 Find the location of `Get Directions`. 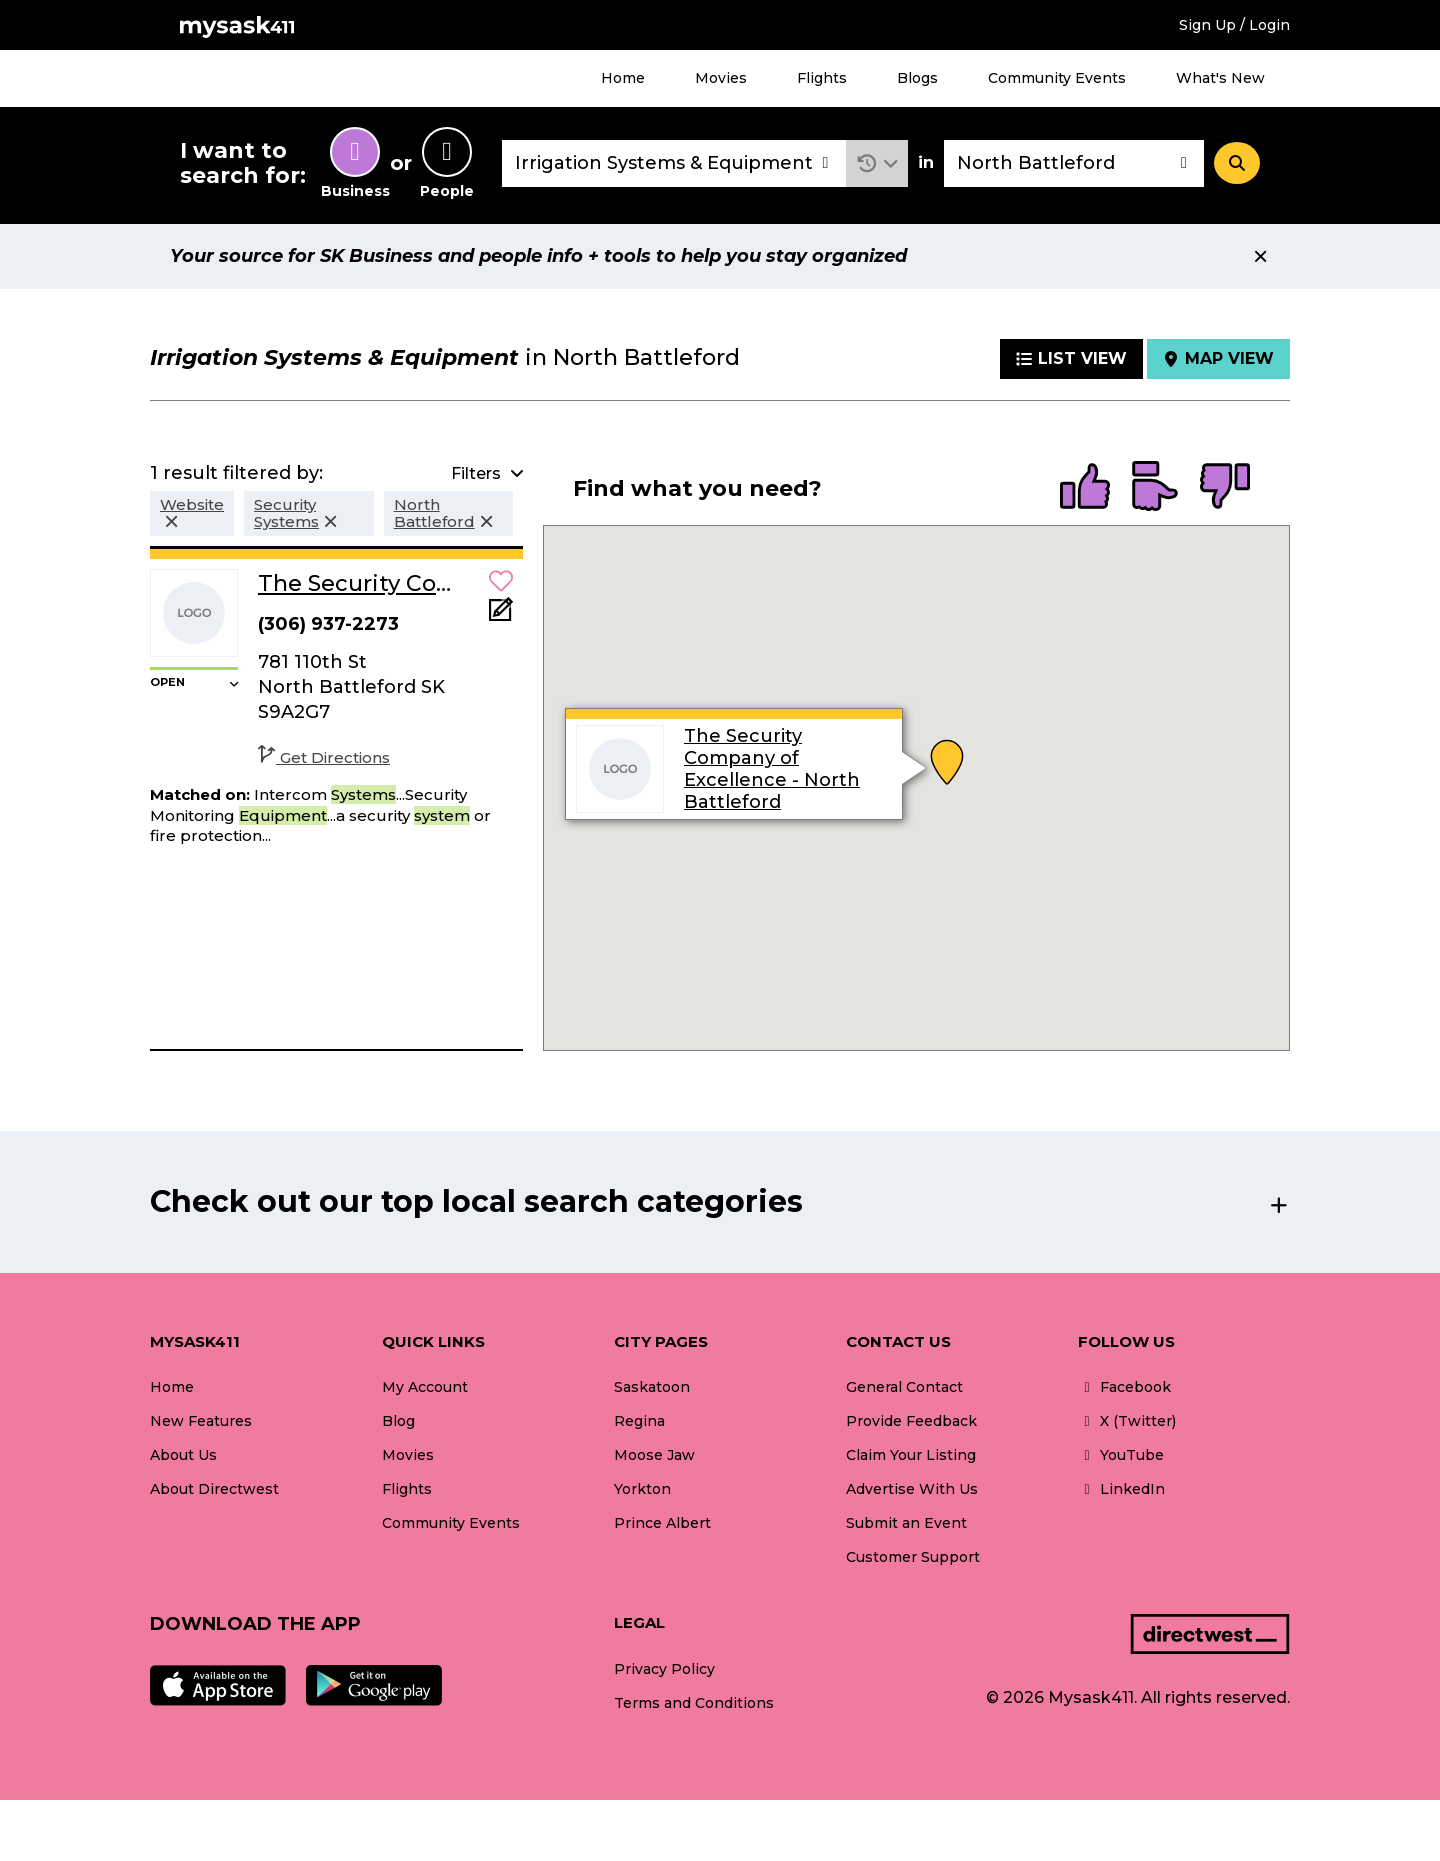

Get Directions is located at coordinates (324, 757).